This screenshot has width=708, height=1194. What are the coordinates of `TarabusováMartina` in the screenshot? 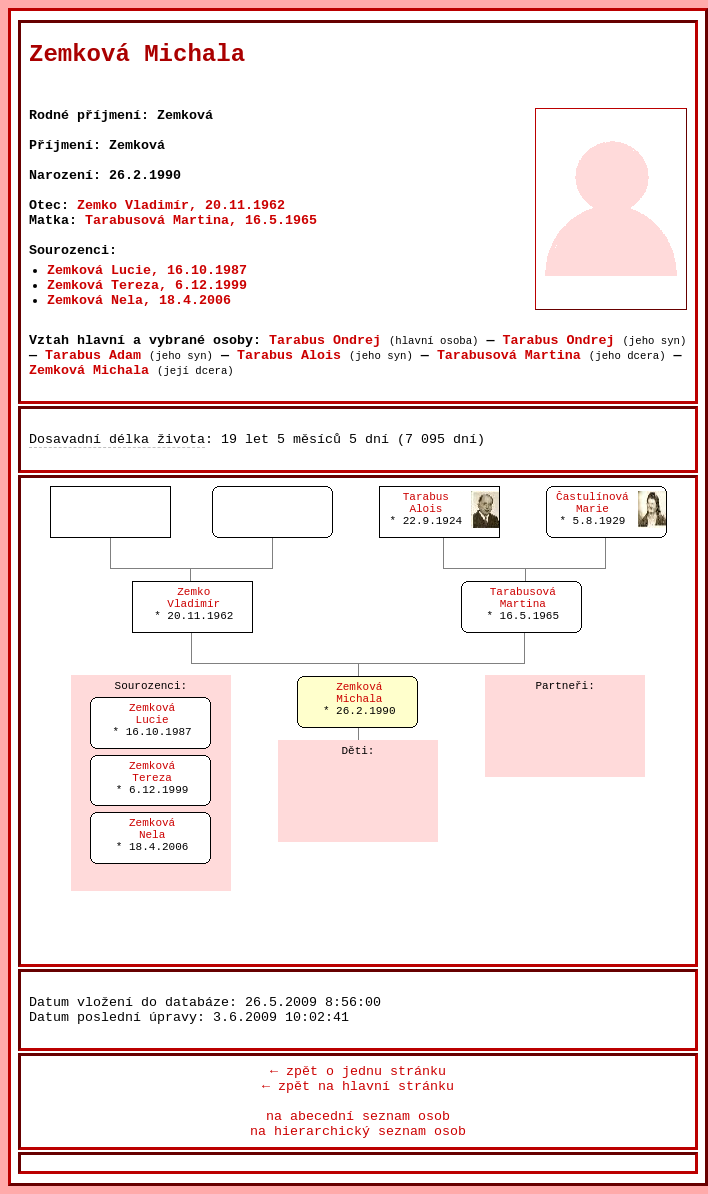 It's located at (523, 598).